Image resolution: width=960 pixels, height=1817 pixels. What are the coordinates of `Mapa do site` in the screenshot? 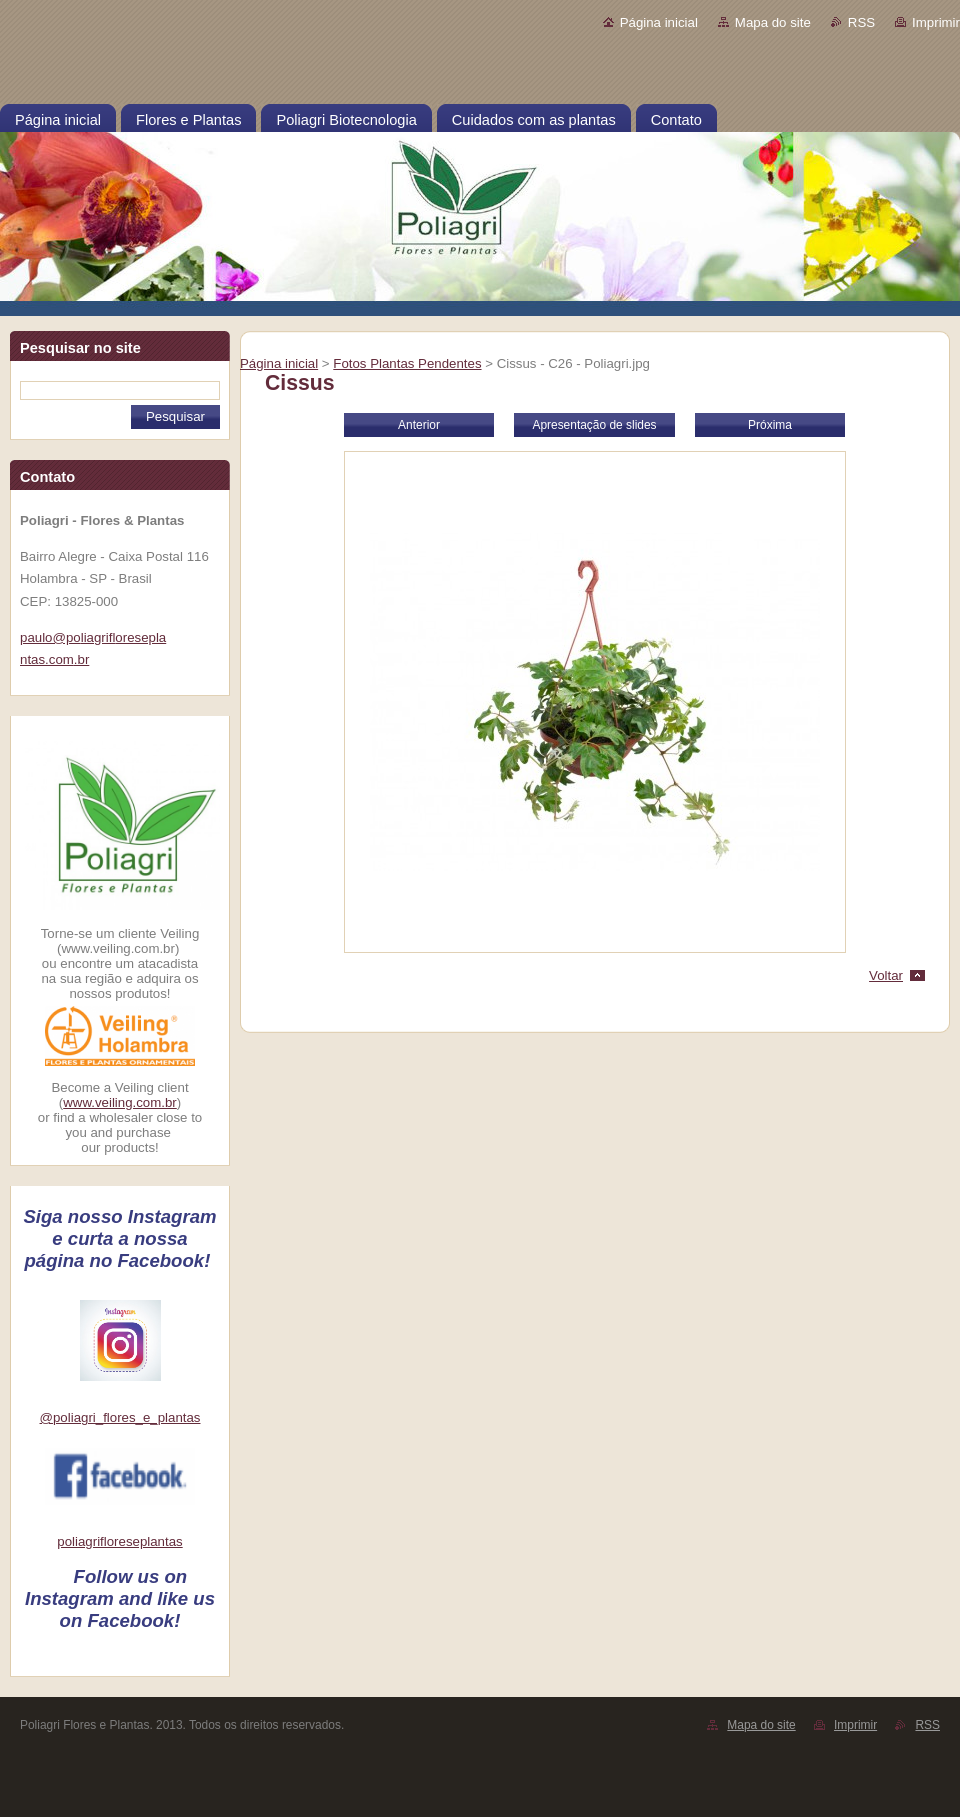 It's located at (773, 22).